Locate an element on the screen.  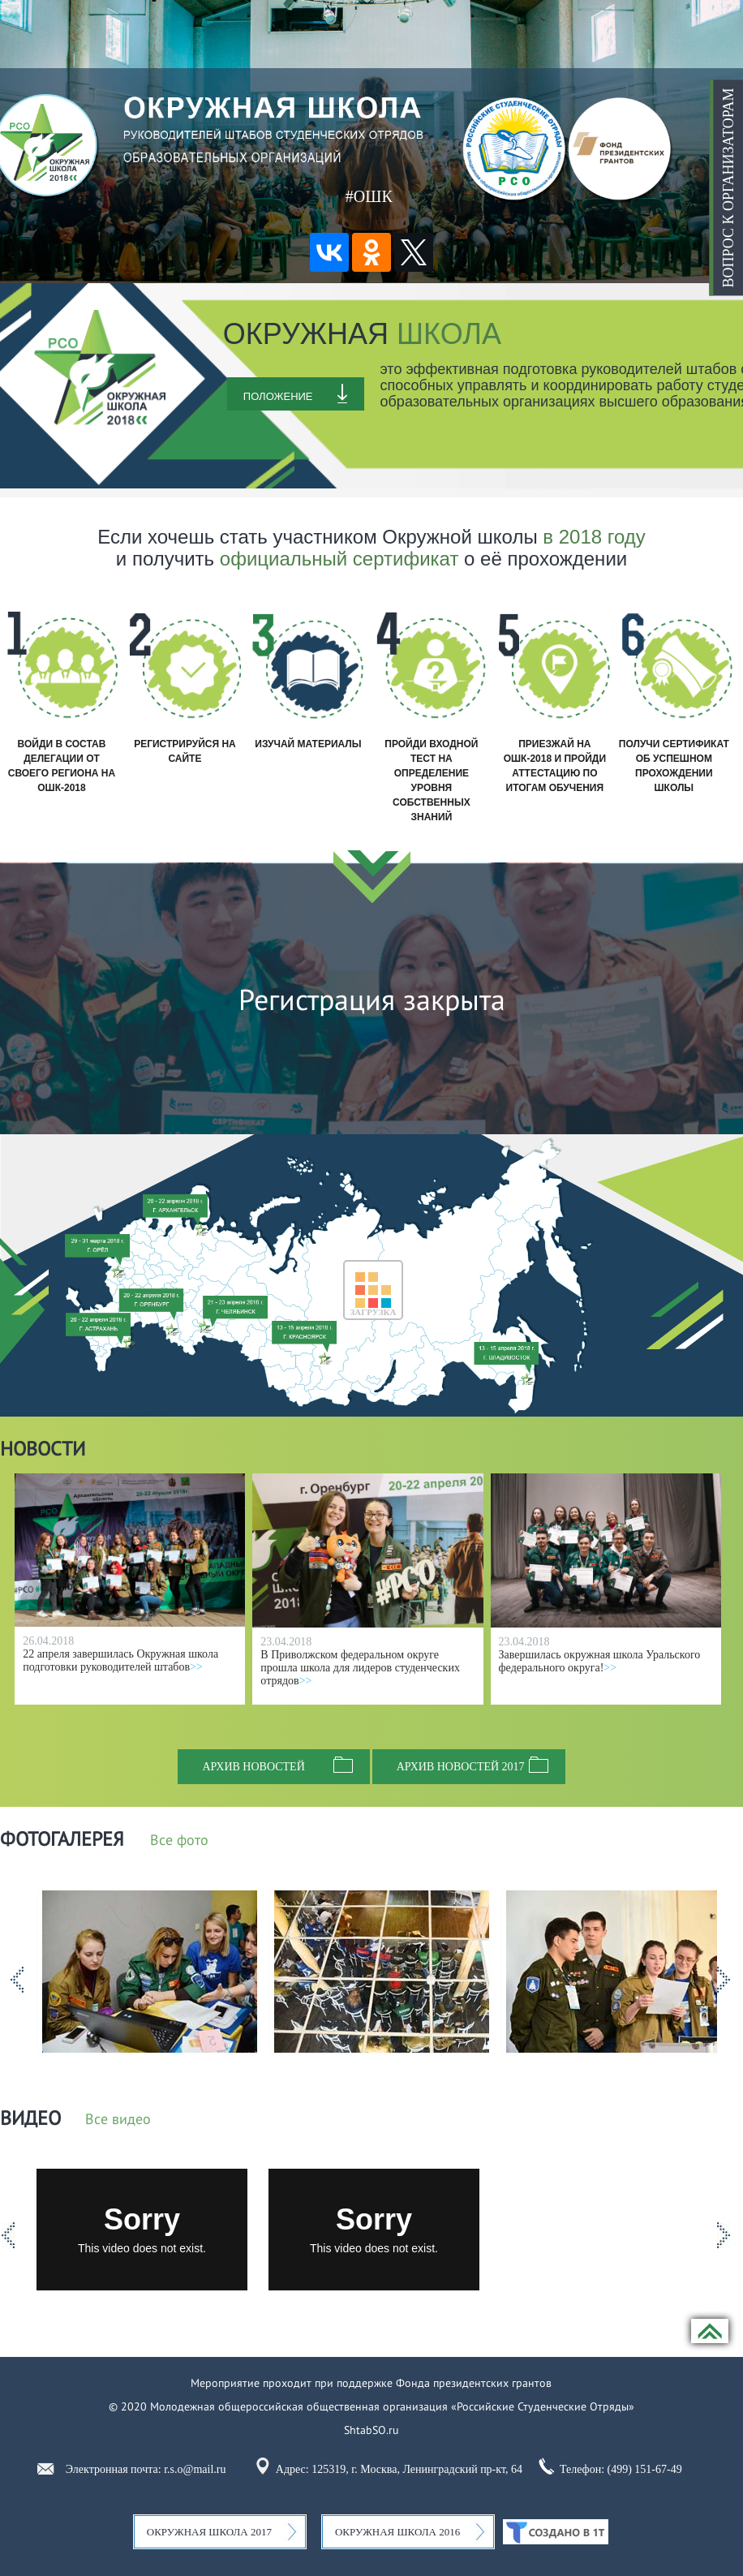
Архив новостей is located at coordinates (253, 1767).